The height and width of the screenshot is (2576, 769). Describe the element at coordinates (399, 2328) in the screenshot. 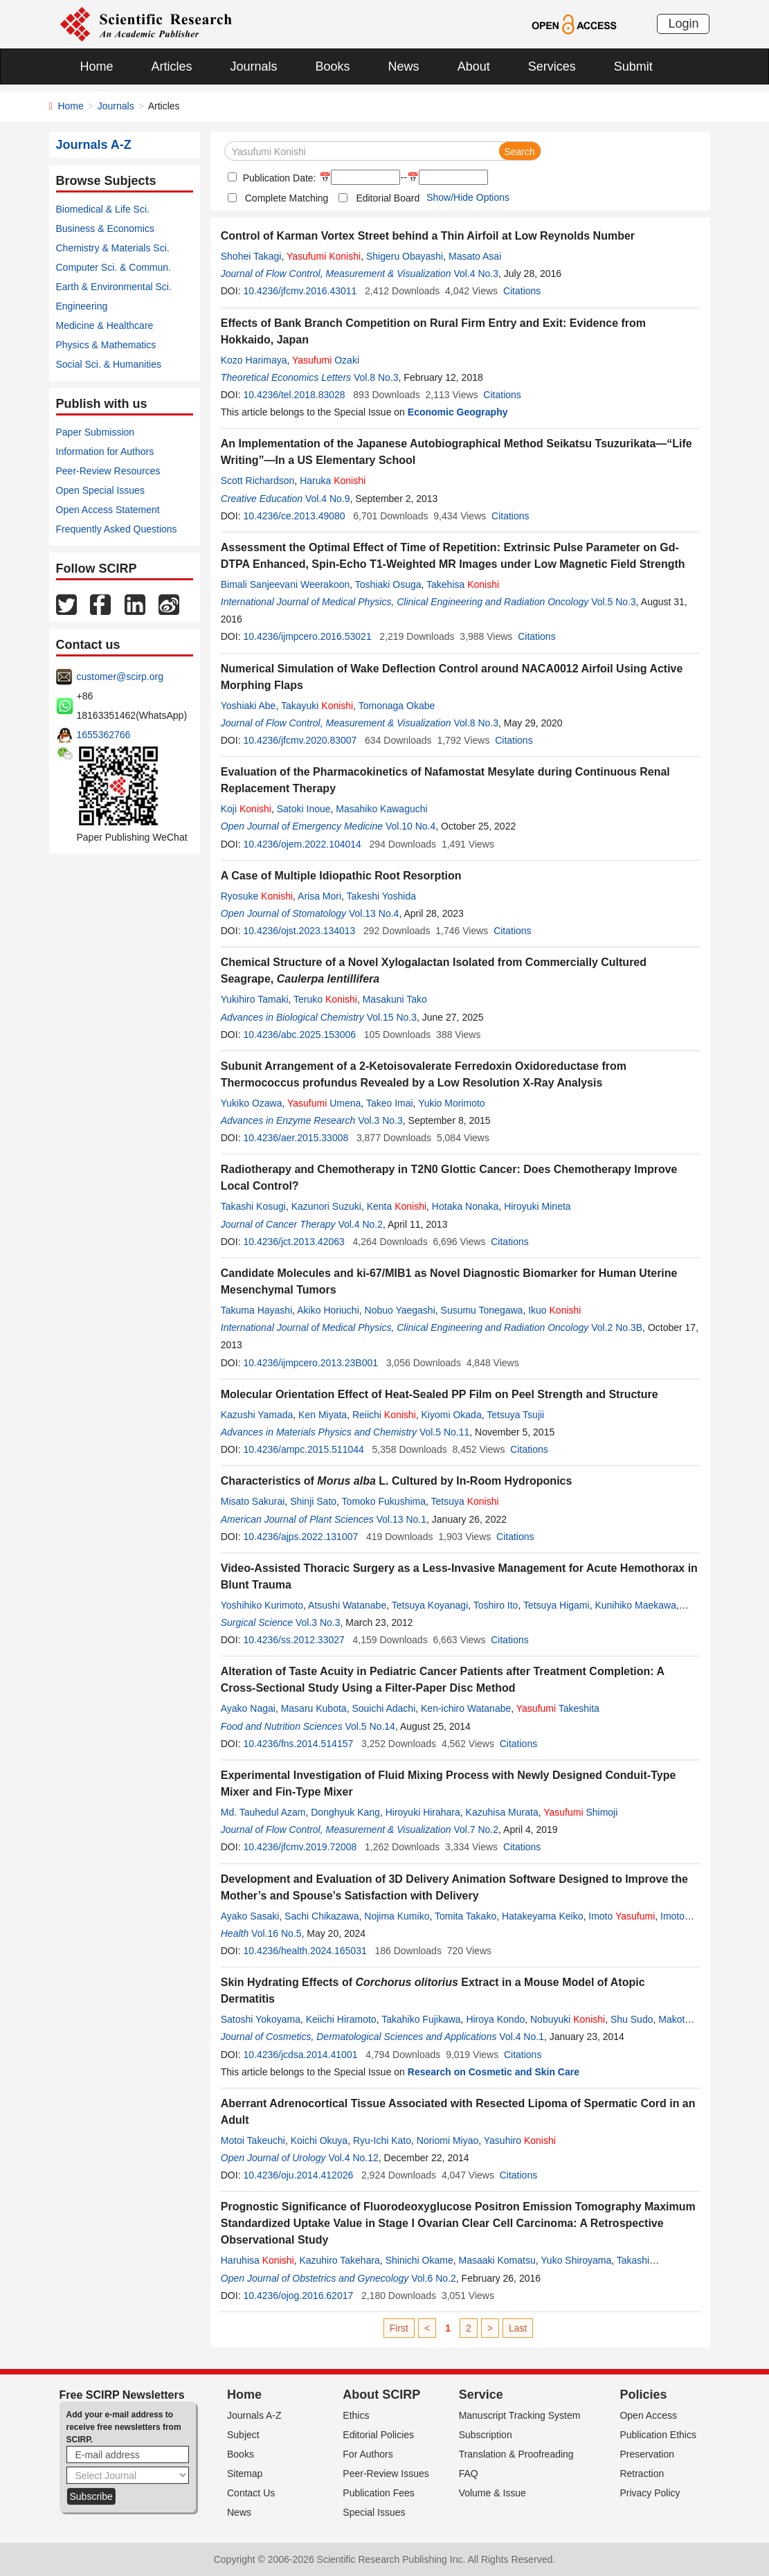

I see `First` at that location.